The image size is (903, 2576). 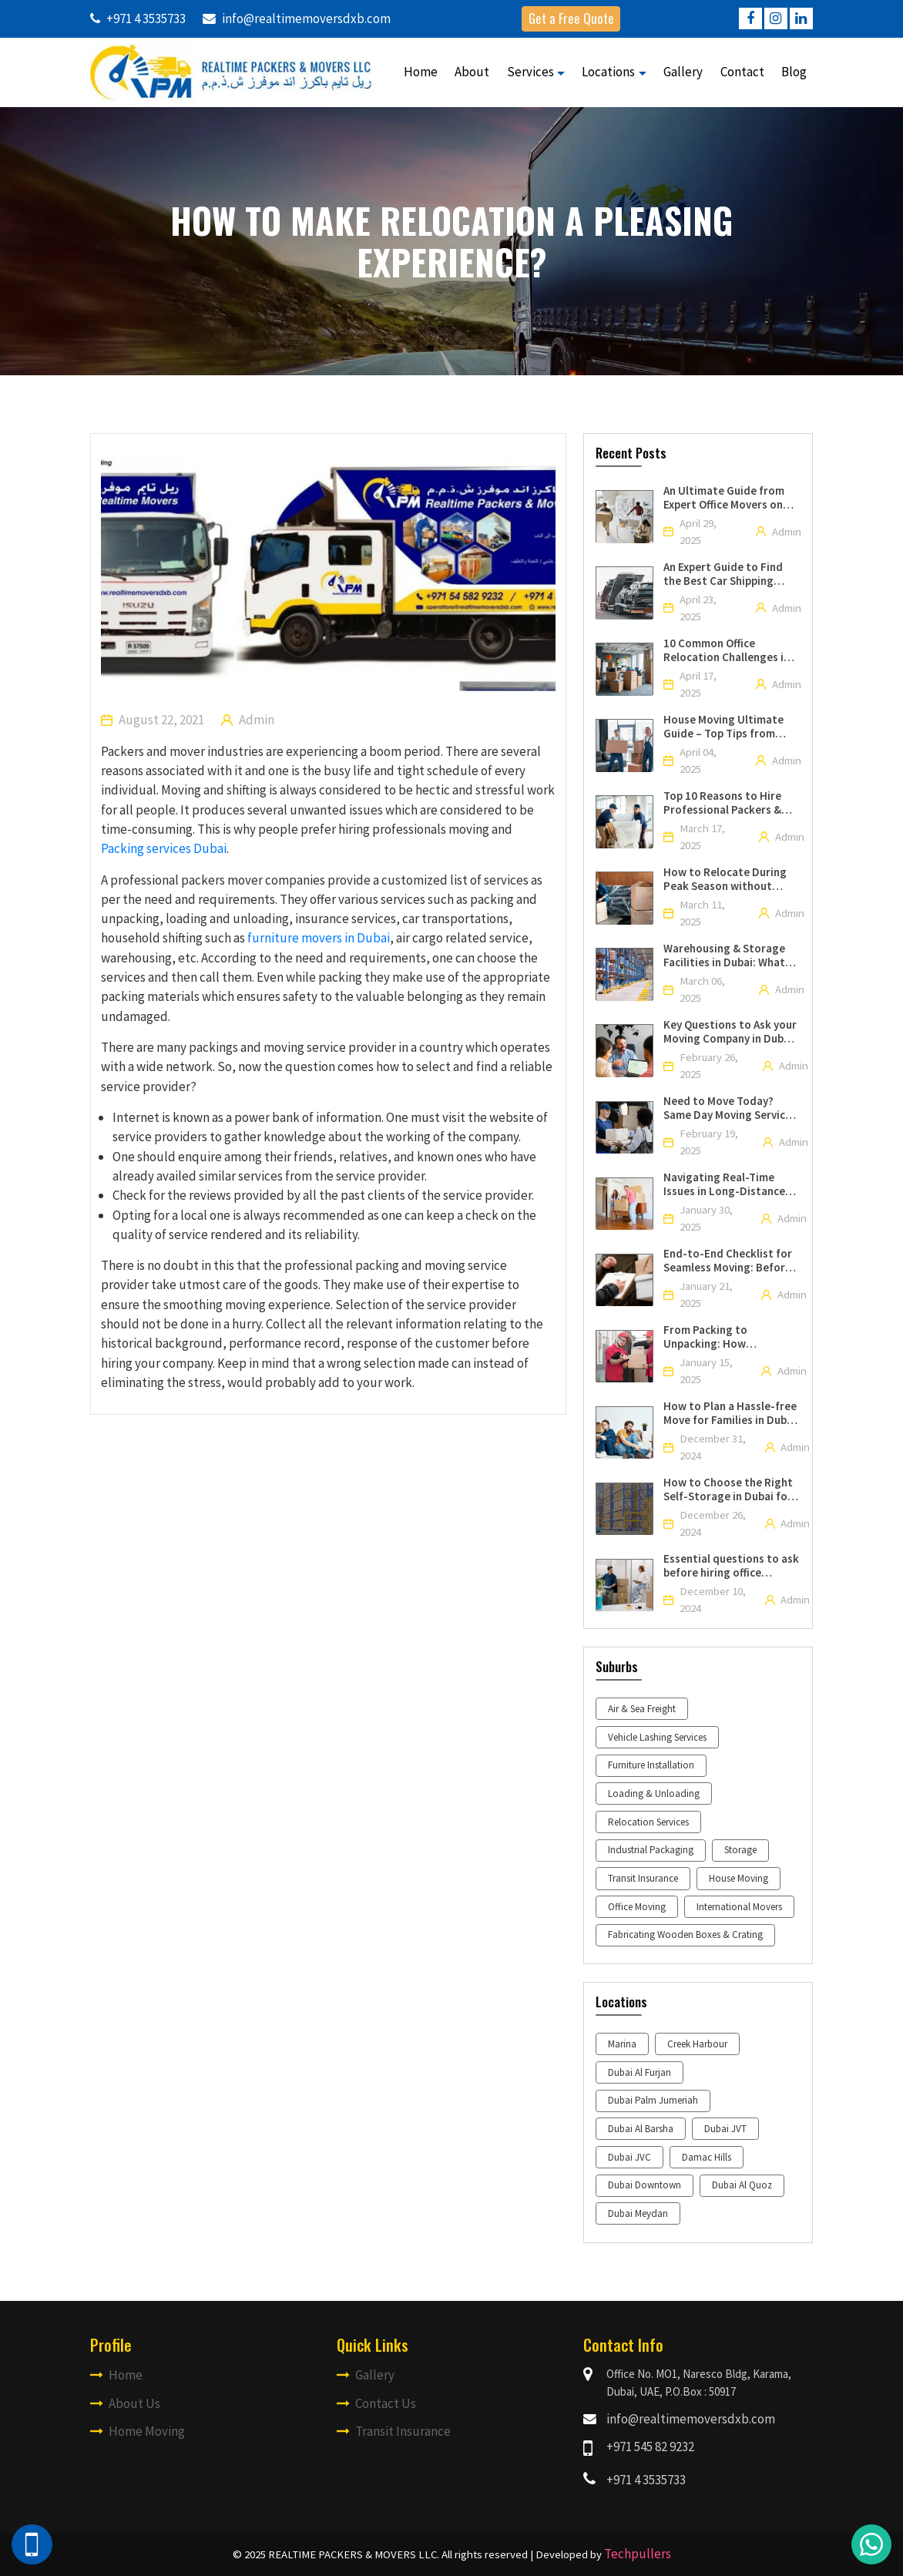 I want to click on Loading & Unloading, so click(x=654, y=1793).